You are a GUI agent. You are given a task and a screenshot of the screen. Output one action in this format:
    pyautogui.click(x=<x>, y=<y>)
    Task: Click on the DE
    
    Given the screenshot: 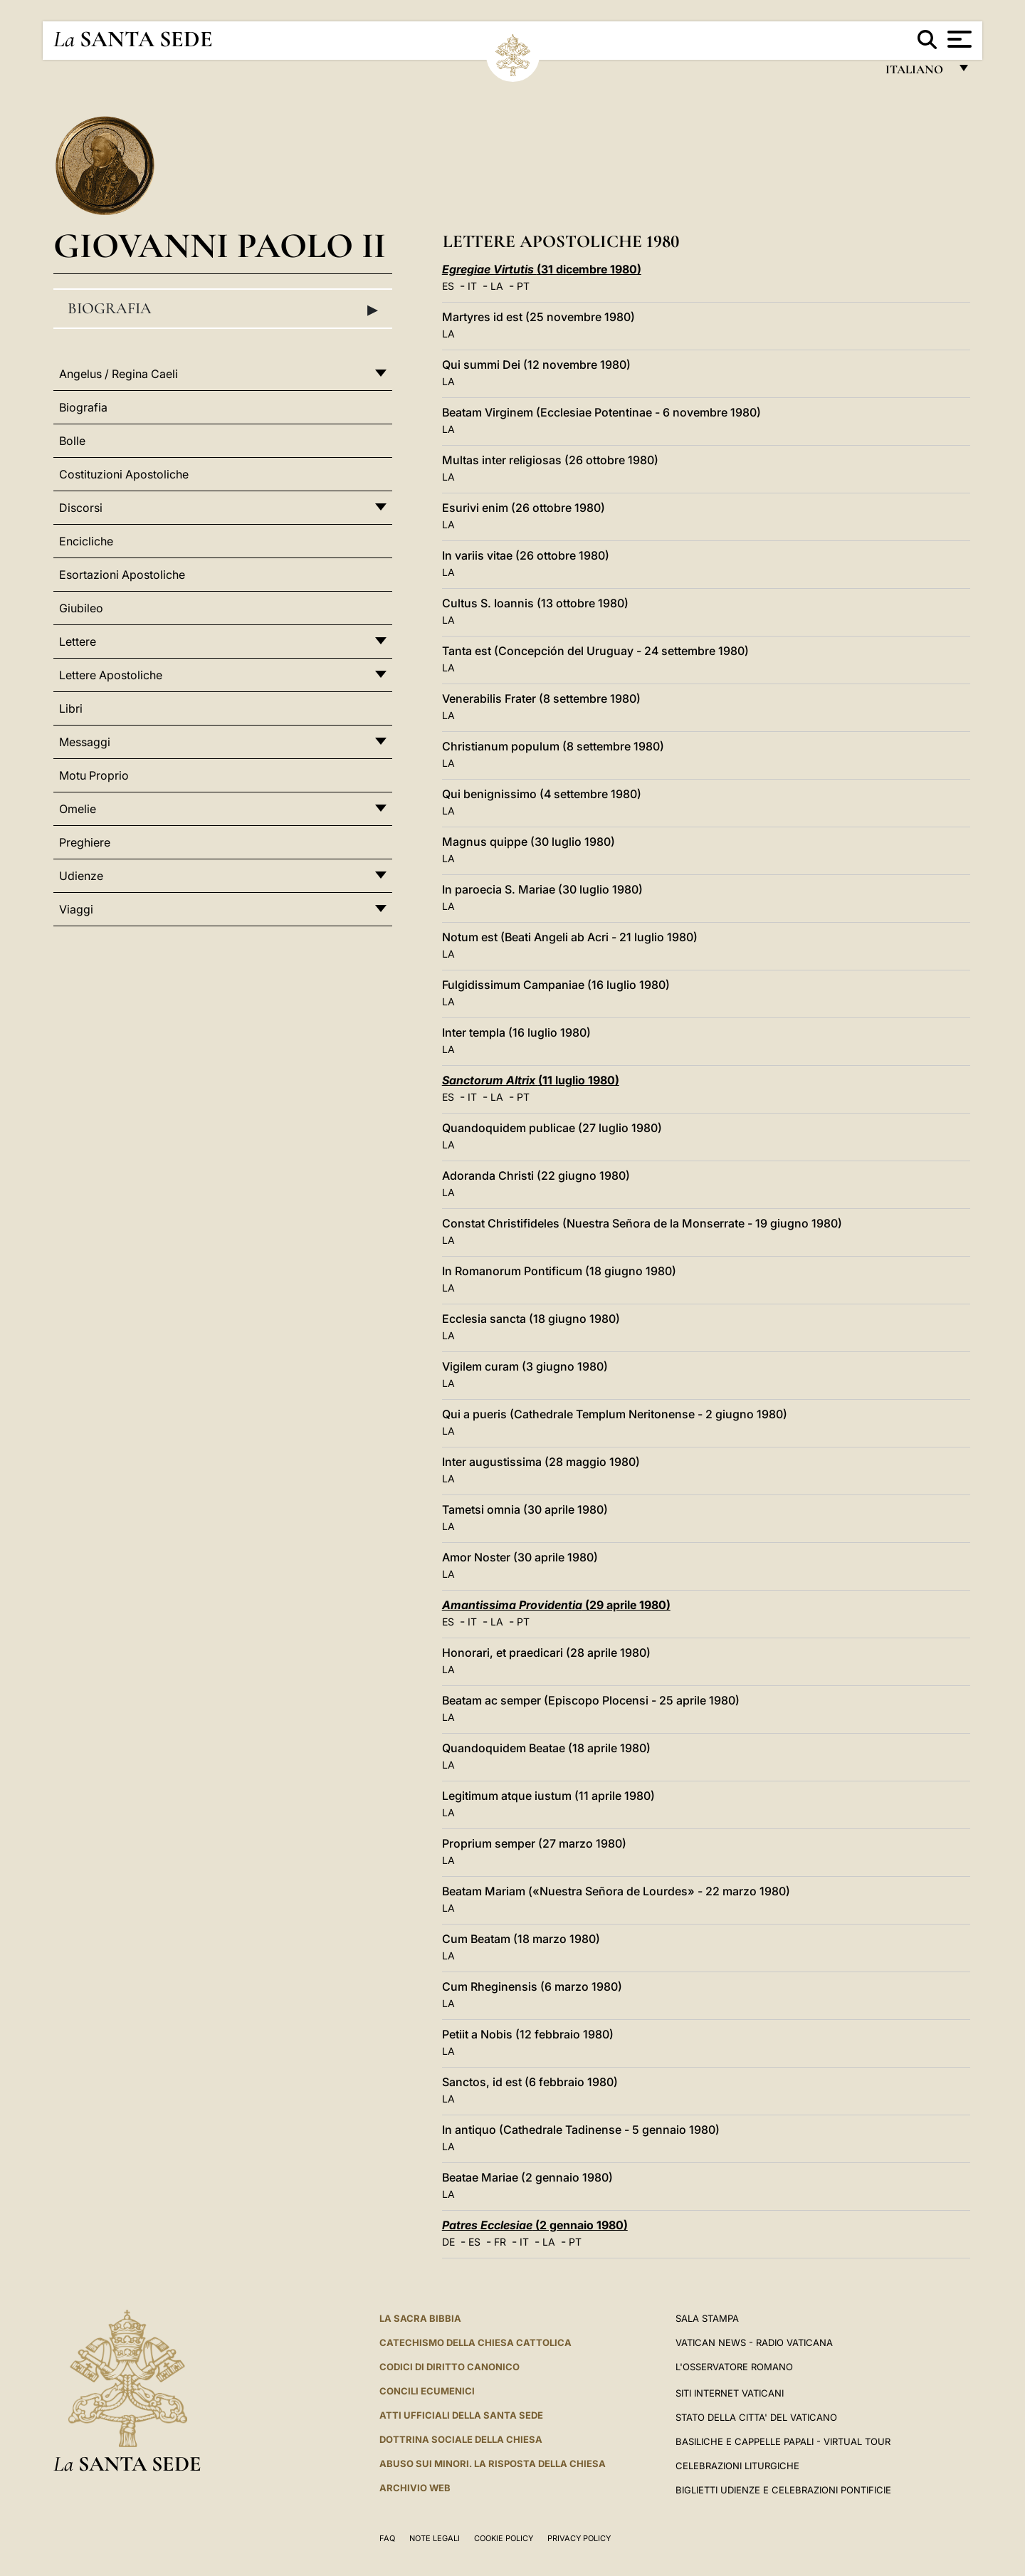 What is the action you would take?
    pyautogui.click(x=448, y=2242)
    